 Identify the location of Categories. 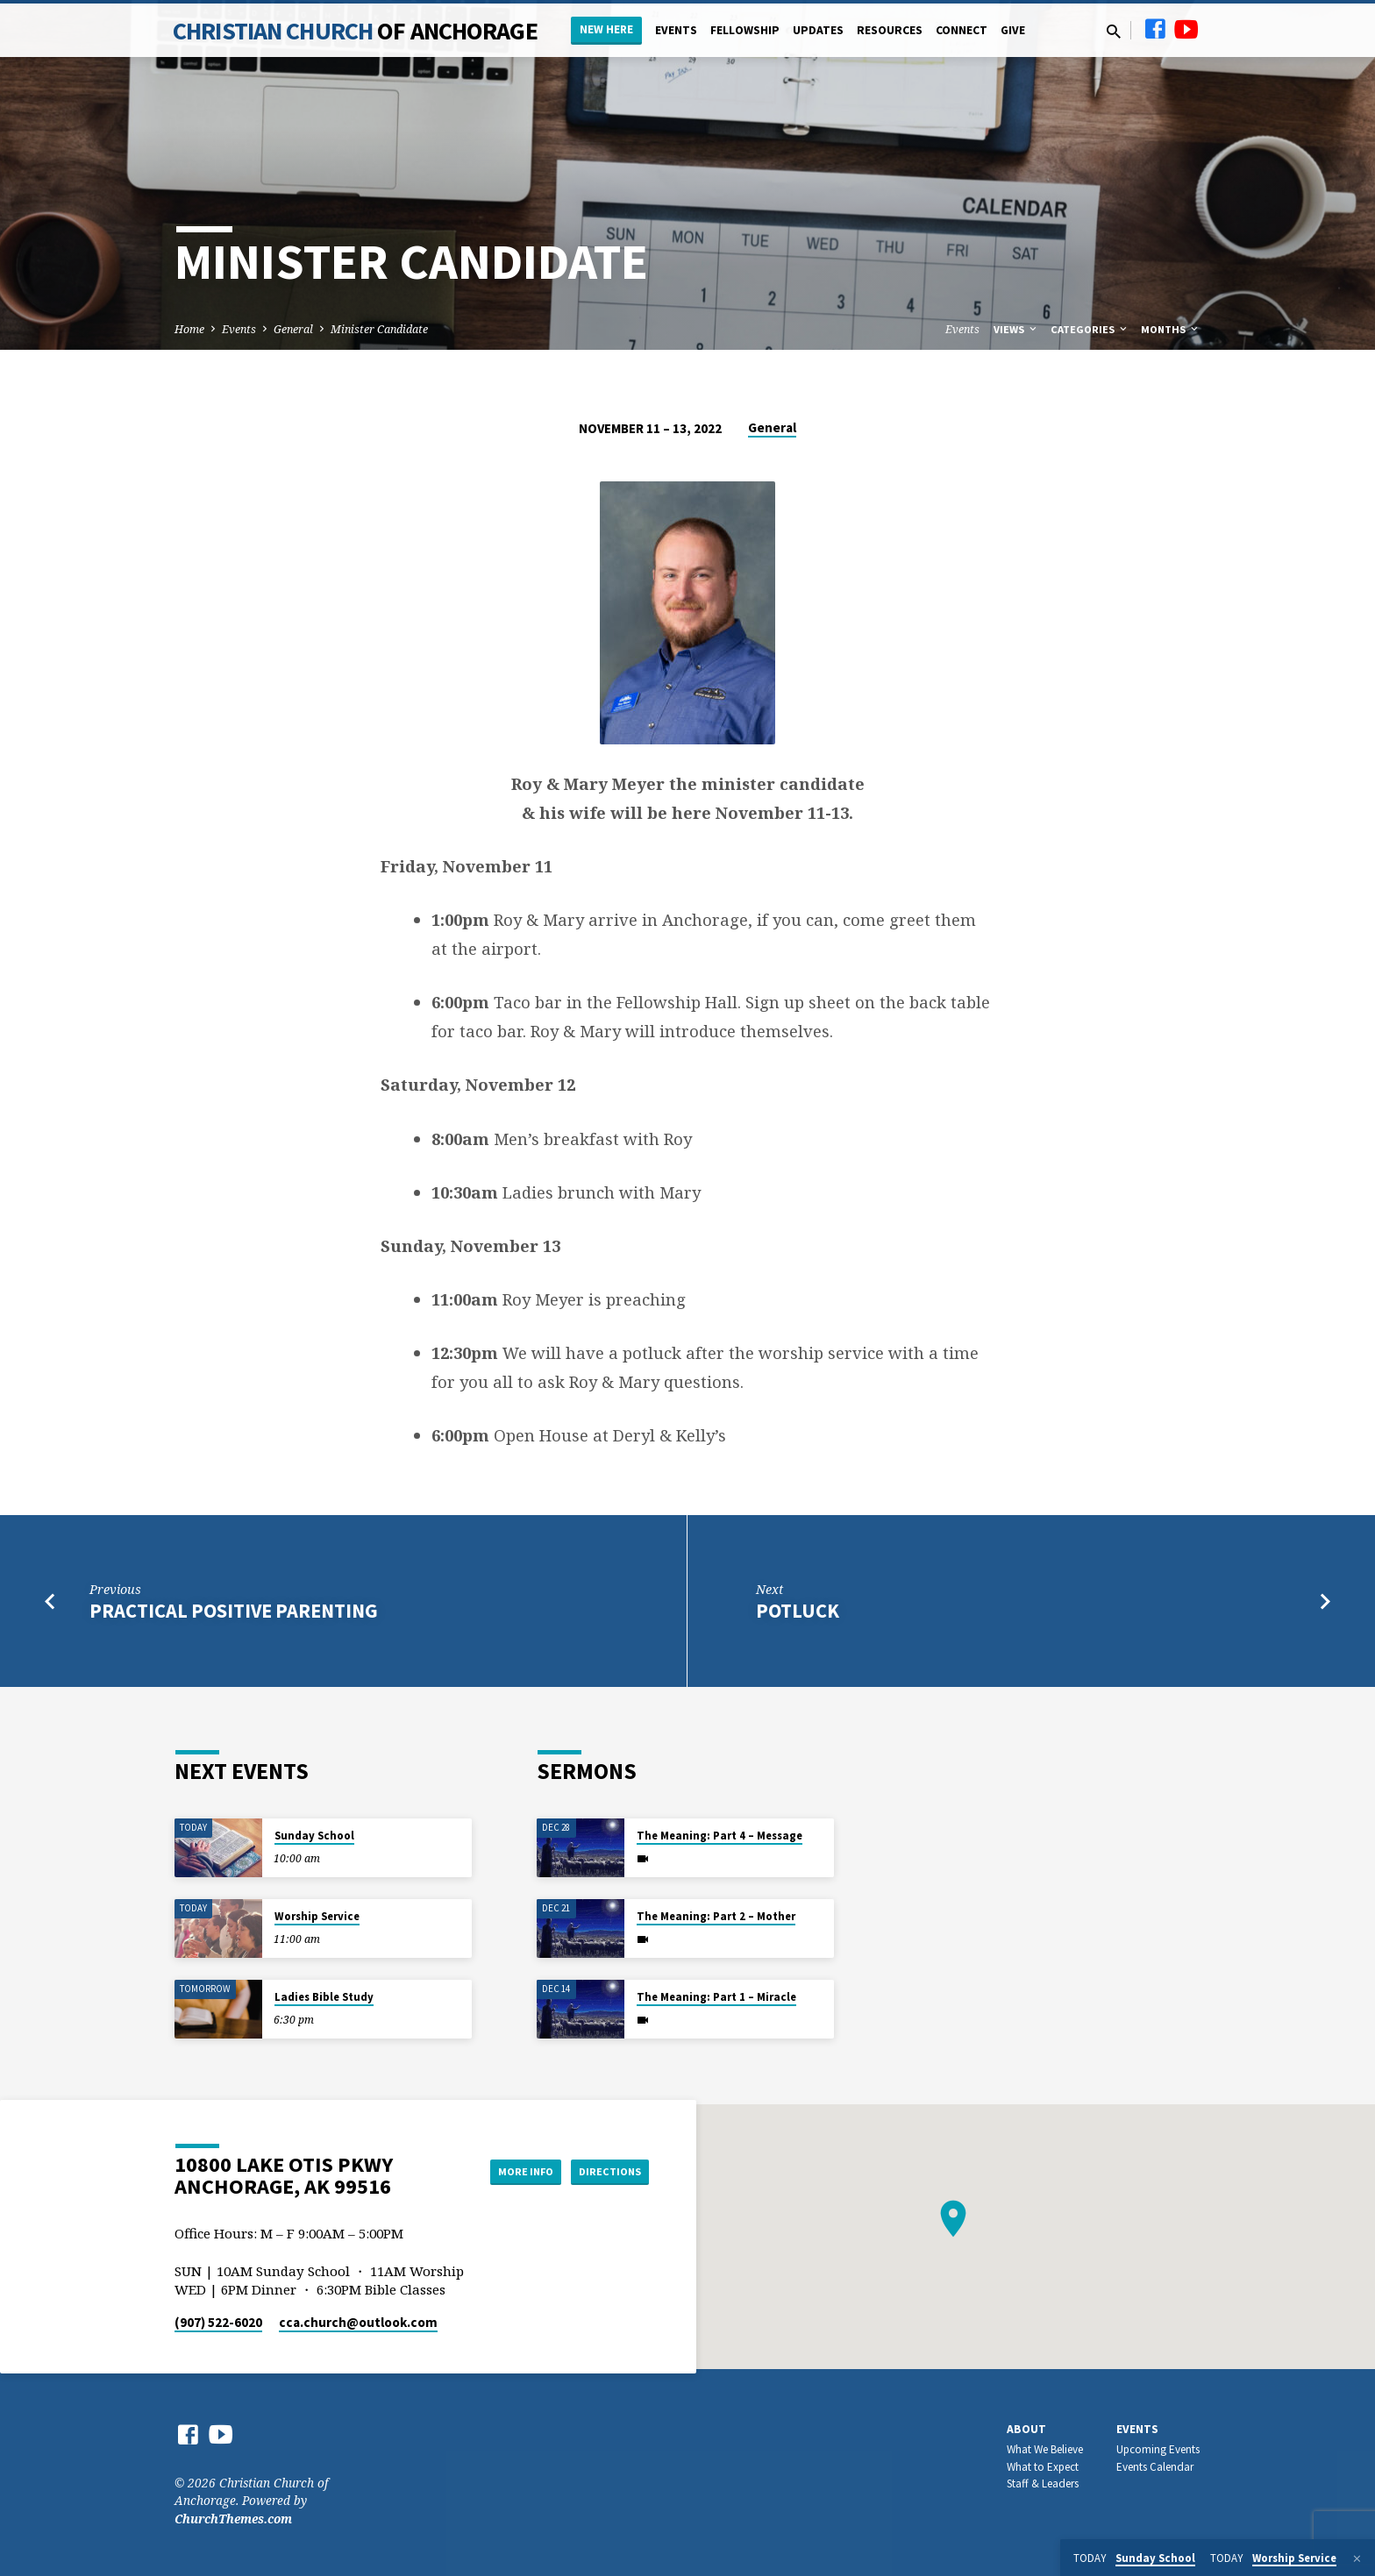
(1090, 329).